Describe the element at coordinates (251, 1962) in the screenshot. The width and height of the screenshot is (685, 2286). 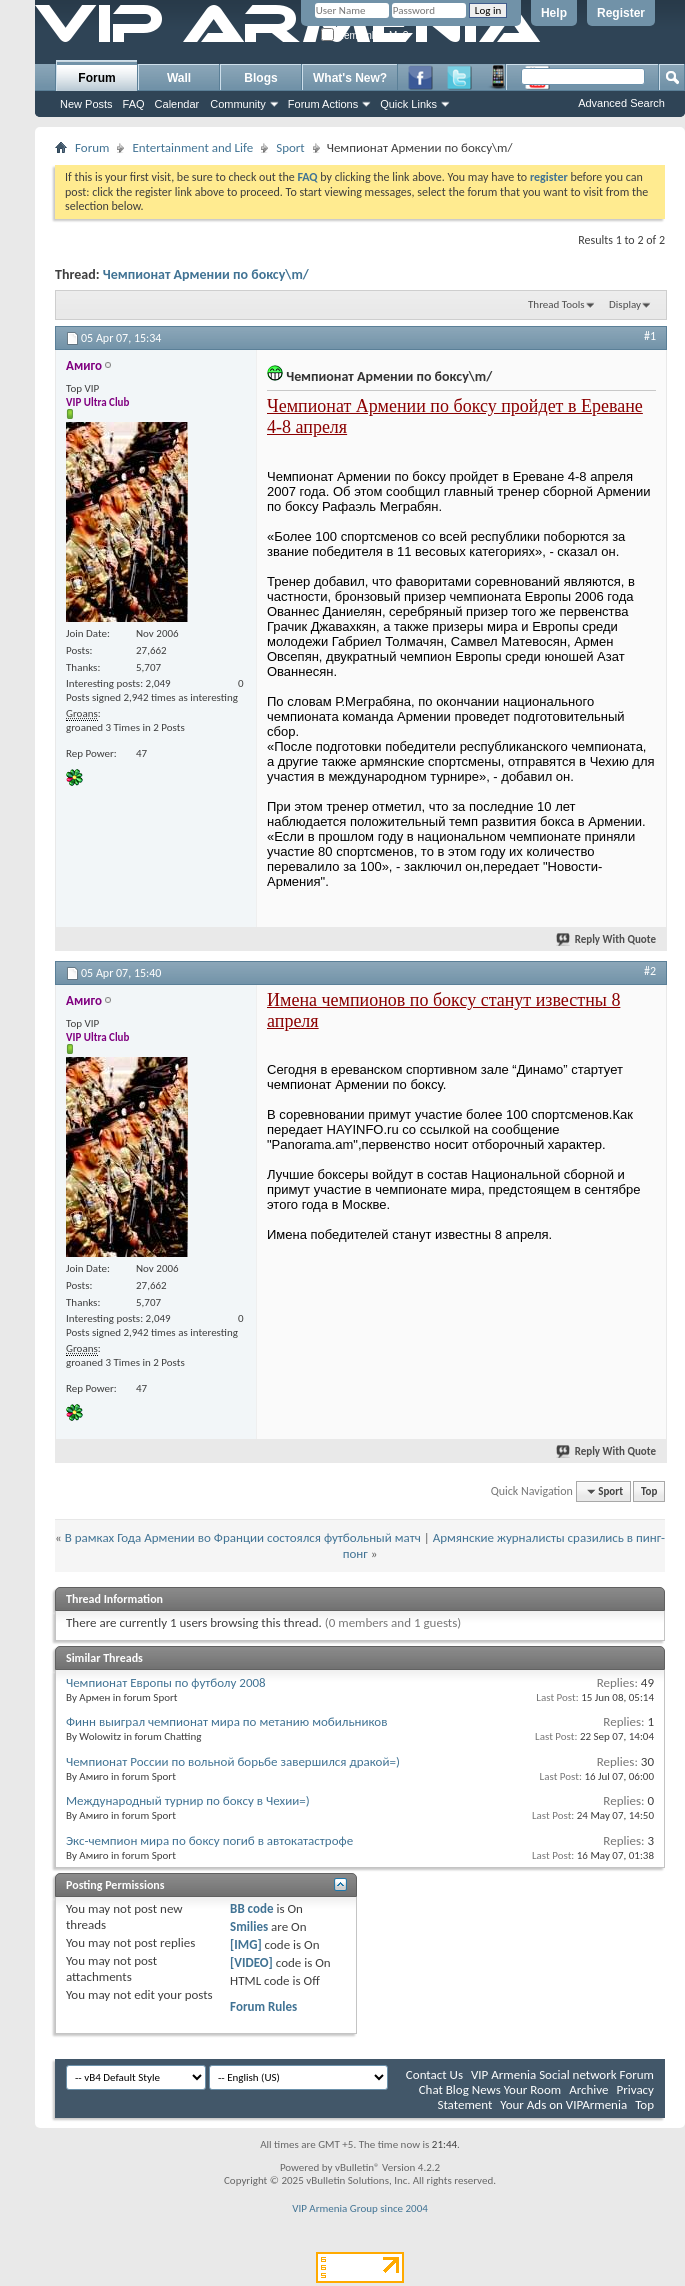
I see `[VIDEO]` at that location.